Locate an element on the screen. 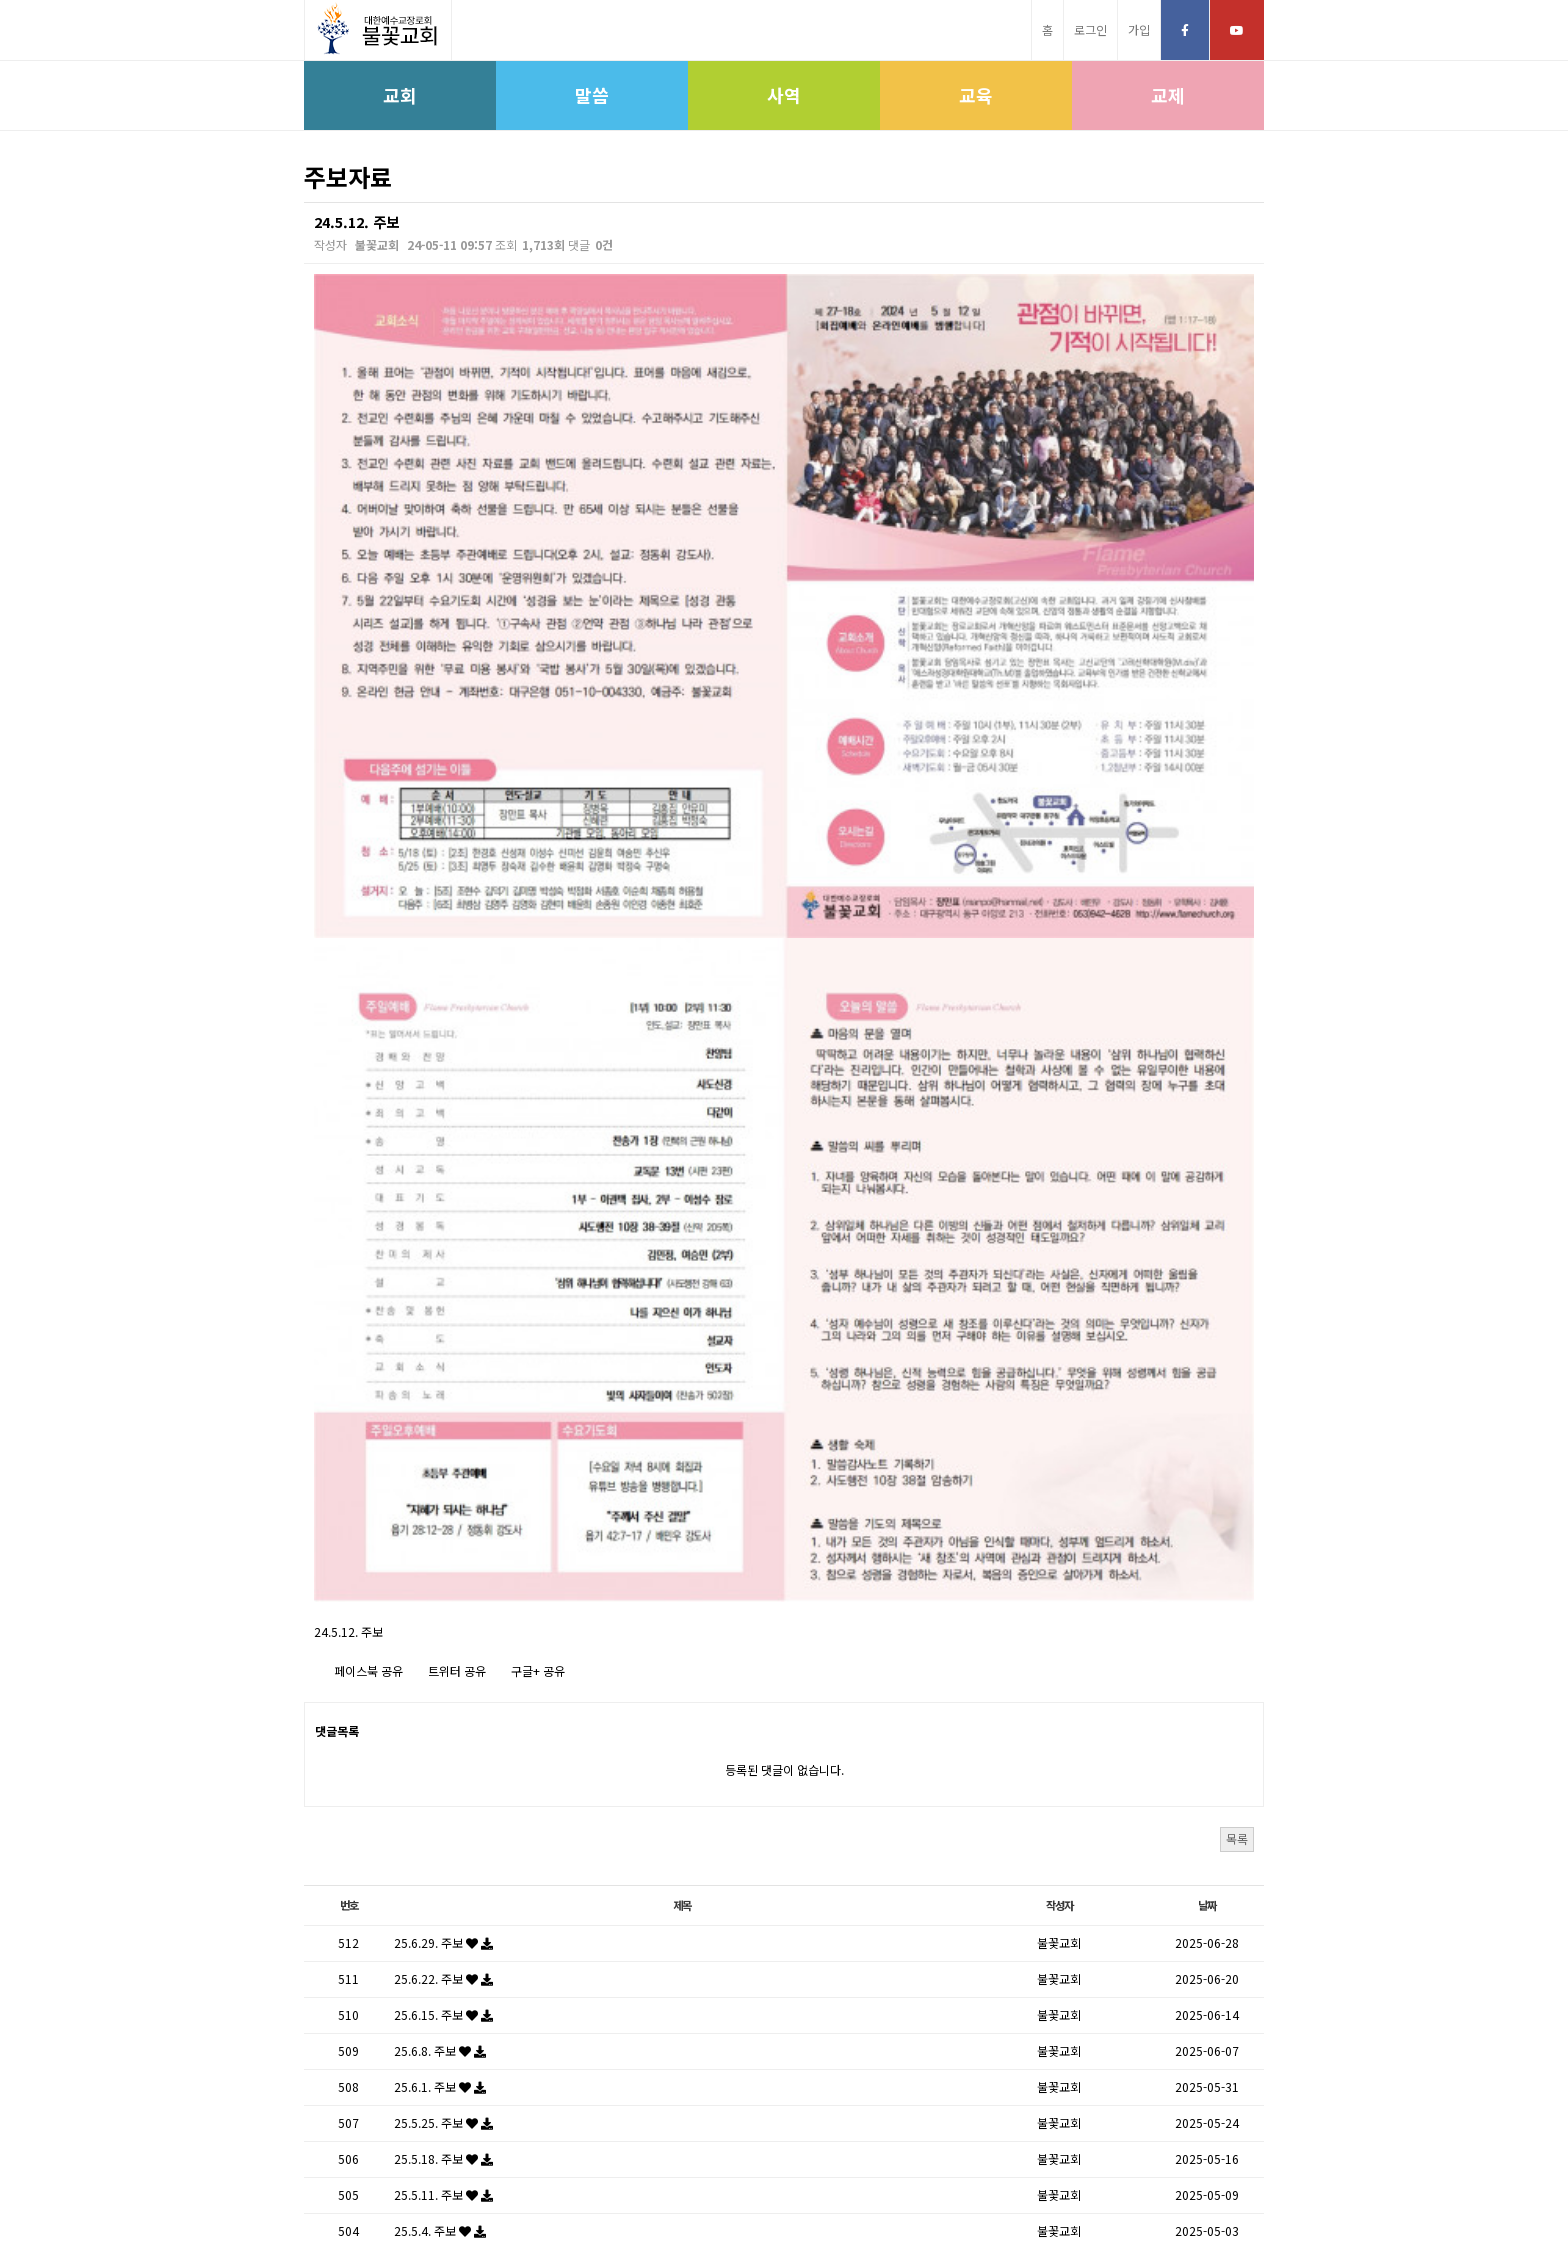 This screenshot has width=1568, height=2247. 검색대상 is located at coordinates (304, 202).